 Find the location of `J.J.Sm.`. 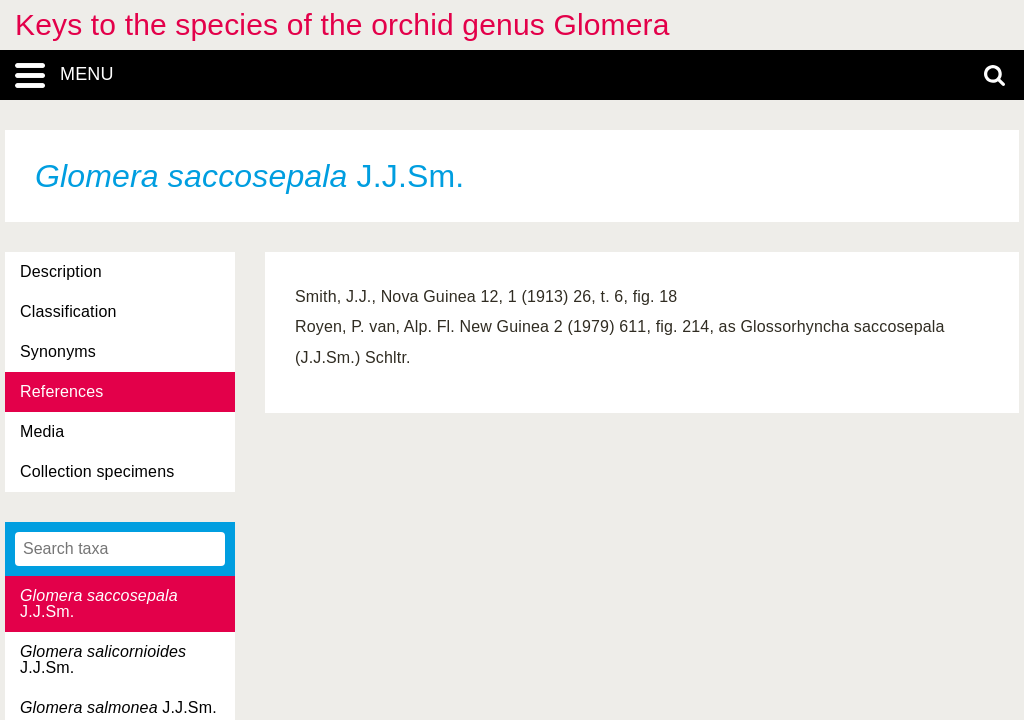

J.J.Sm. is located at coordinates (99, 603).